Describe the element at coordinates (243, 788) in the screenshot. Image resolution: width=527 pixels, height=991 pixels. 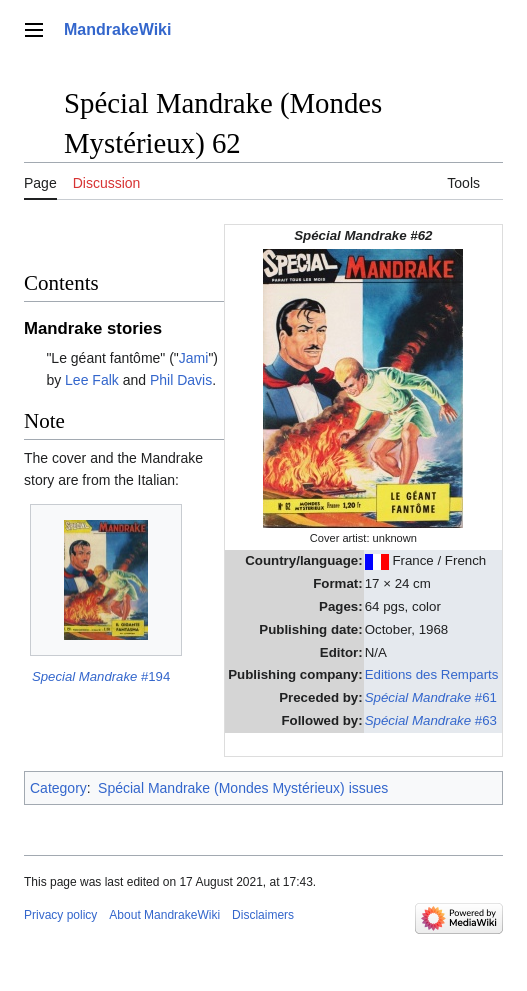
I see `Spécial Mandrake (Mondes Mystérieux) issues` at that location.